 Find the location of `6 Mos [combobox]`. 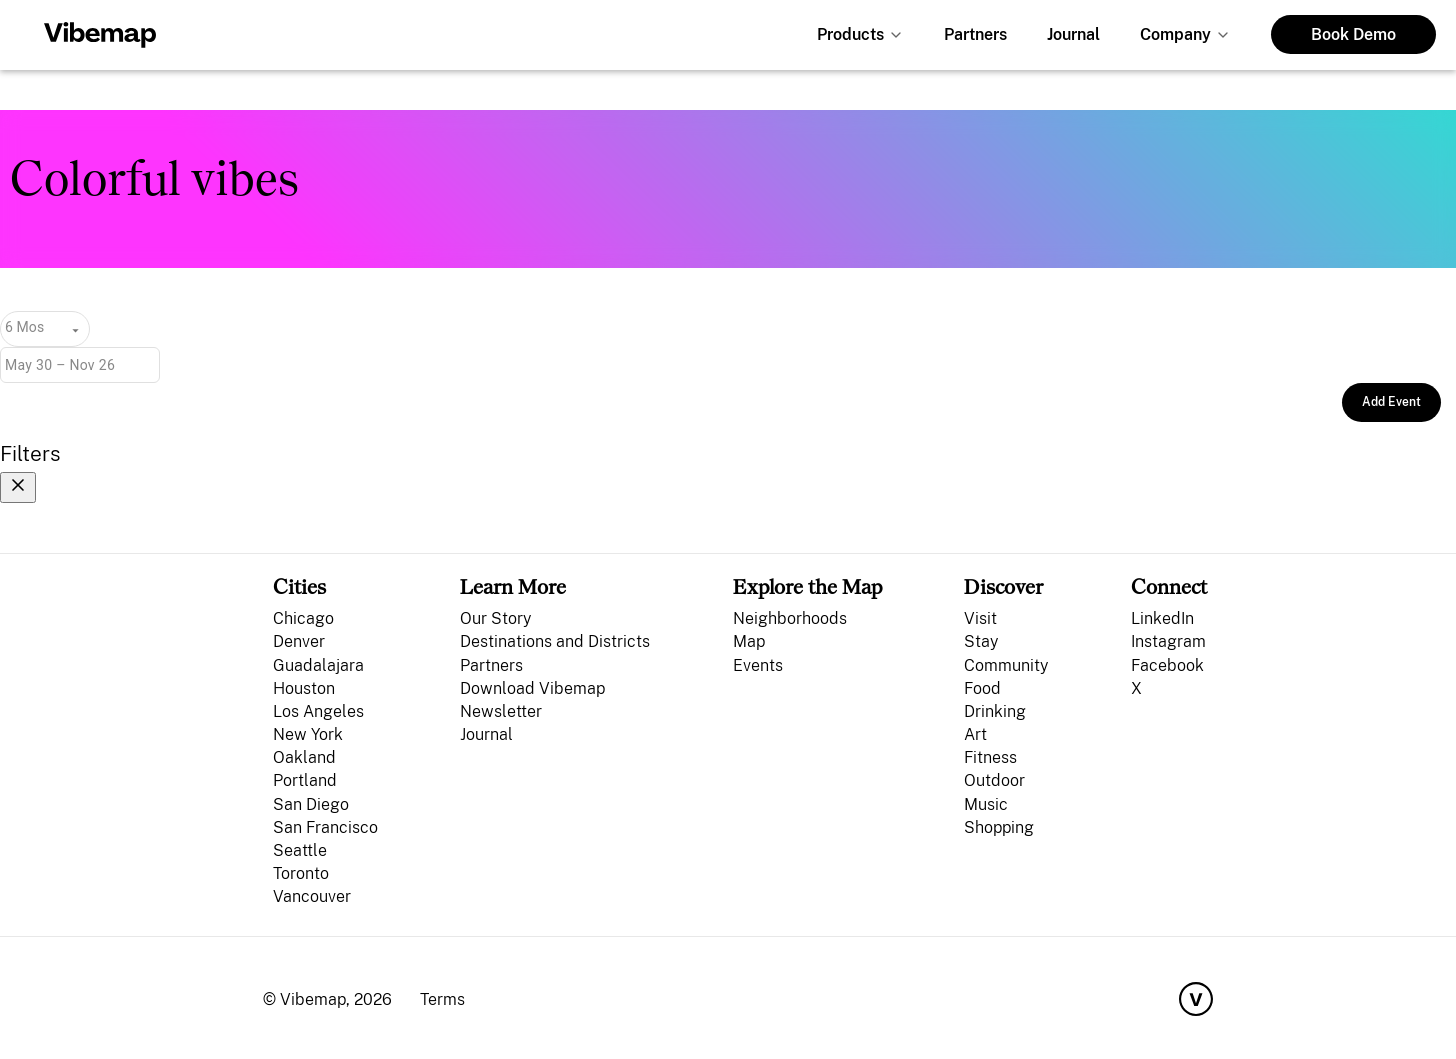

6 Mos [combobox] is located at coordinates (24, 327).